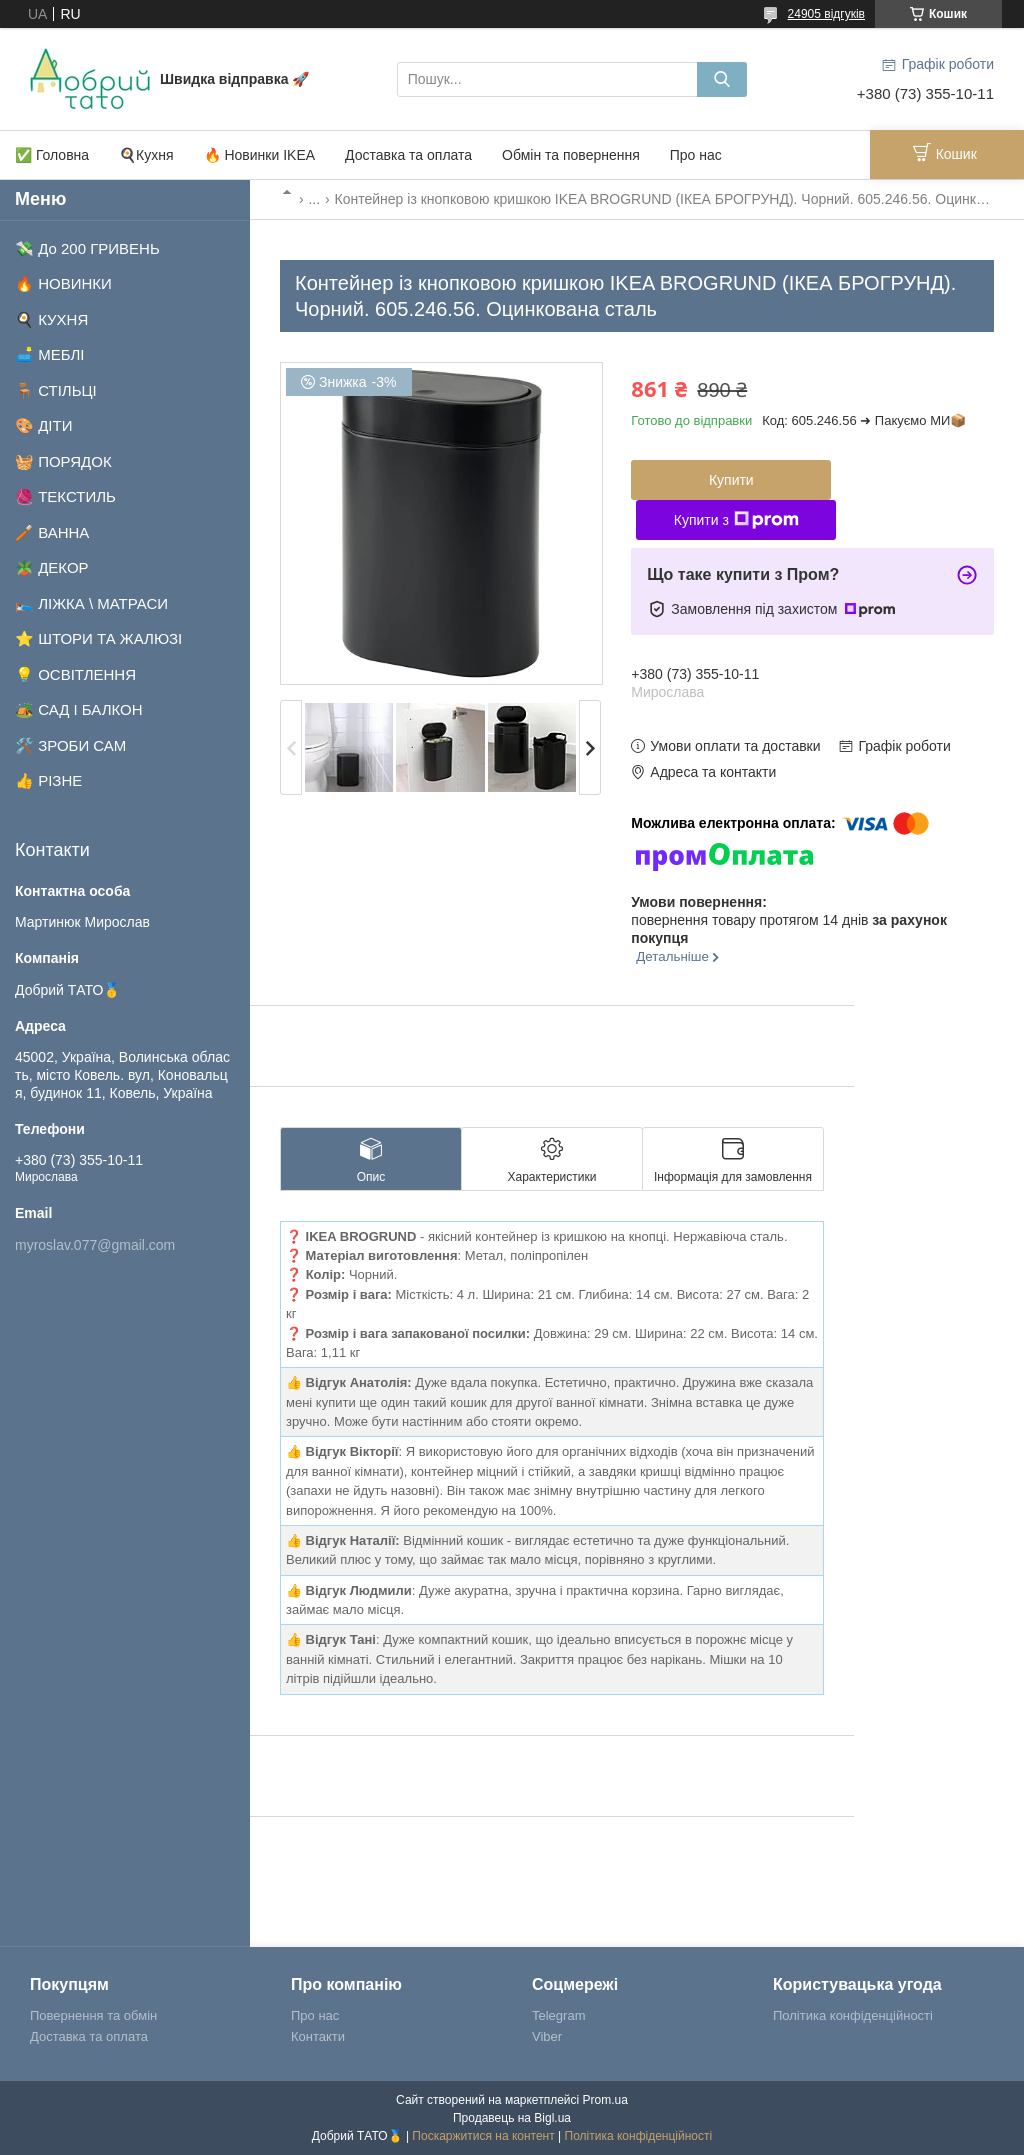  I want to click on Політика конфіденційності, so click(853, 2015).